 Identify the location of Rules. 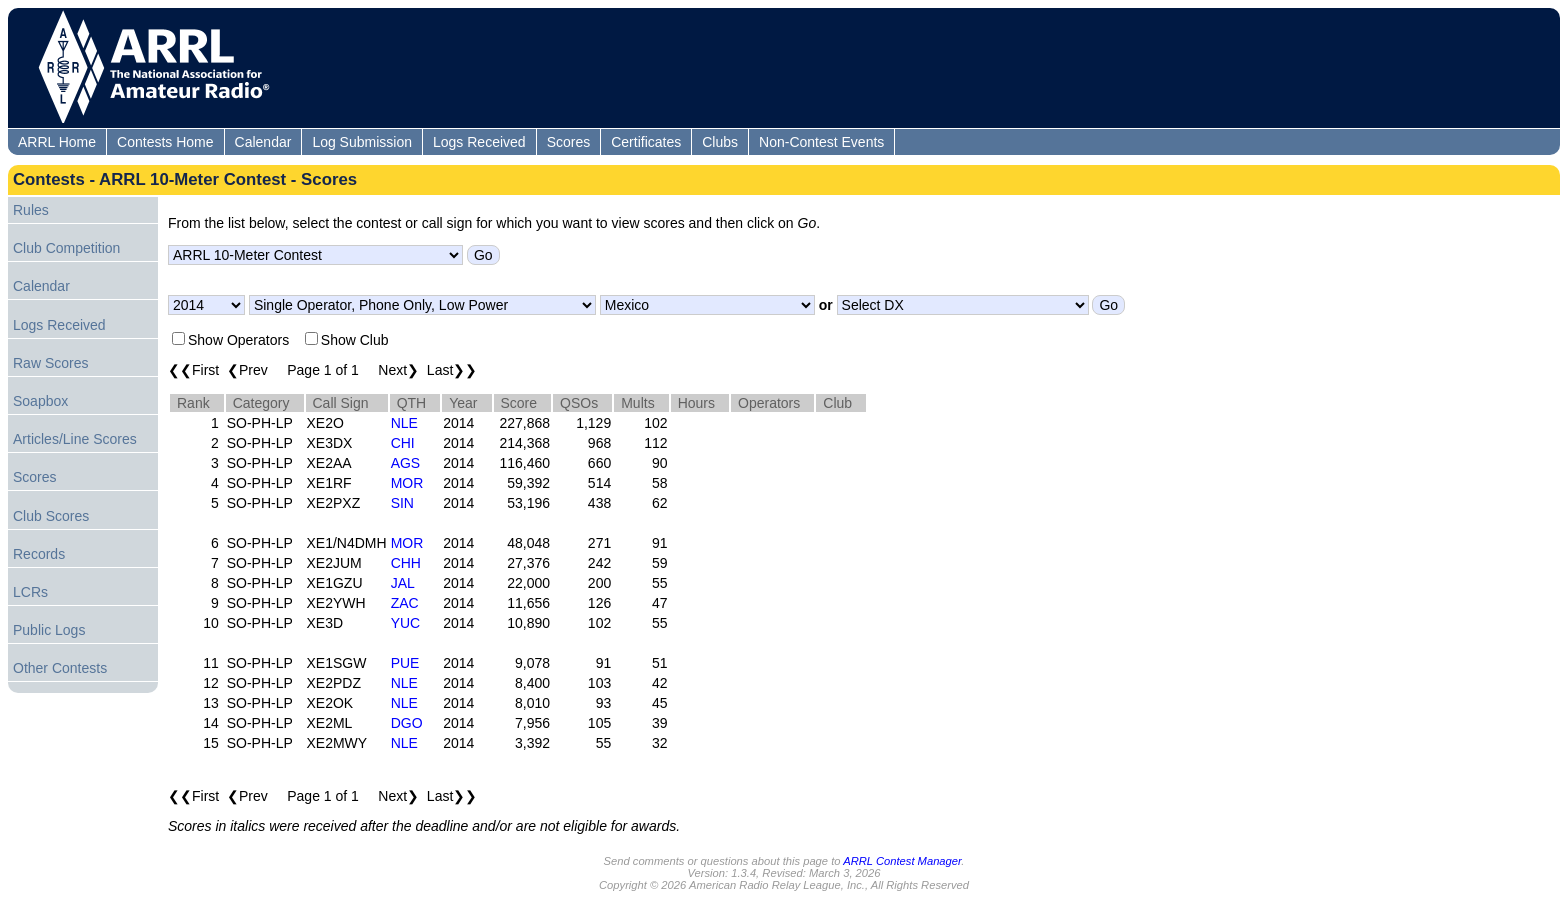
(31, 210).